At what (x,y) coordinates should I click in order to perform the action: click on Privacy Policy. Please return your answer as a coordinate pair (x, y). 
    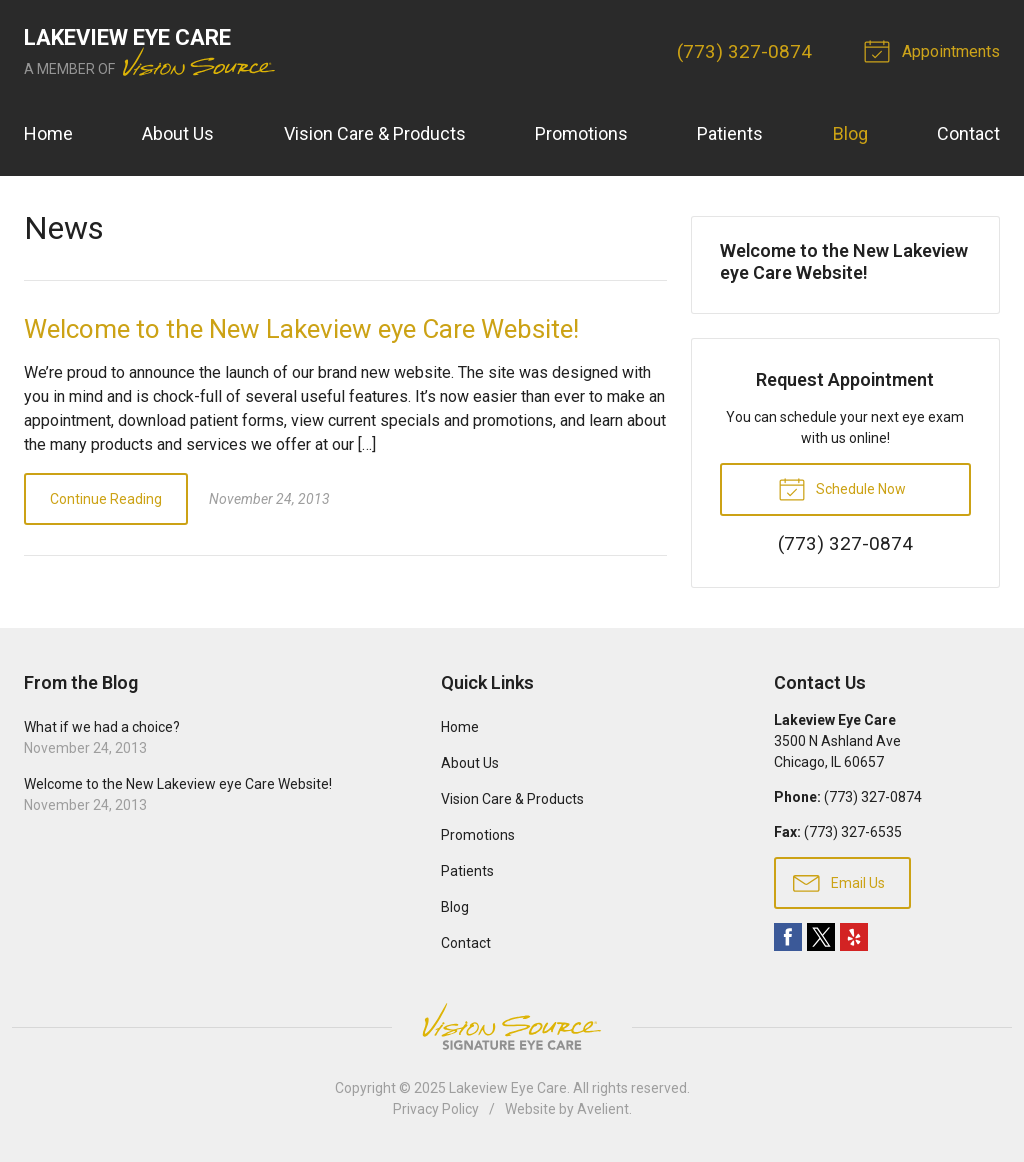
    Looking at the image, I should click on (436, 1109).